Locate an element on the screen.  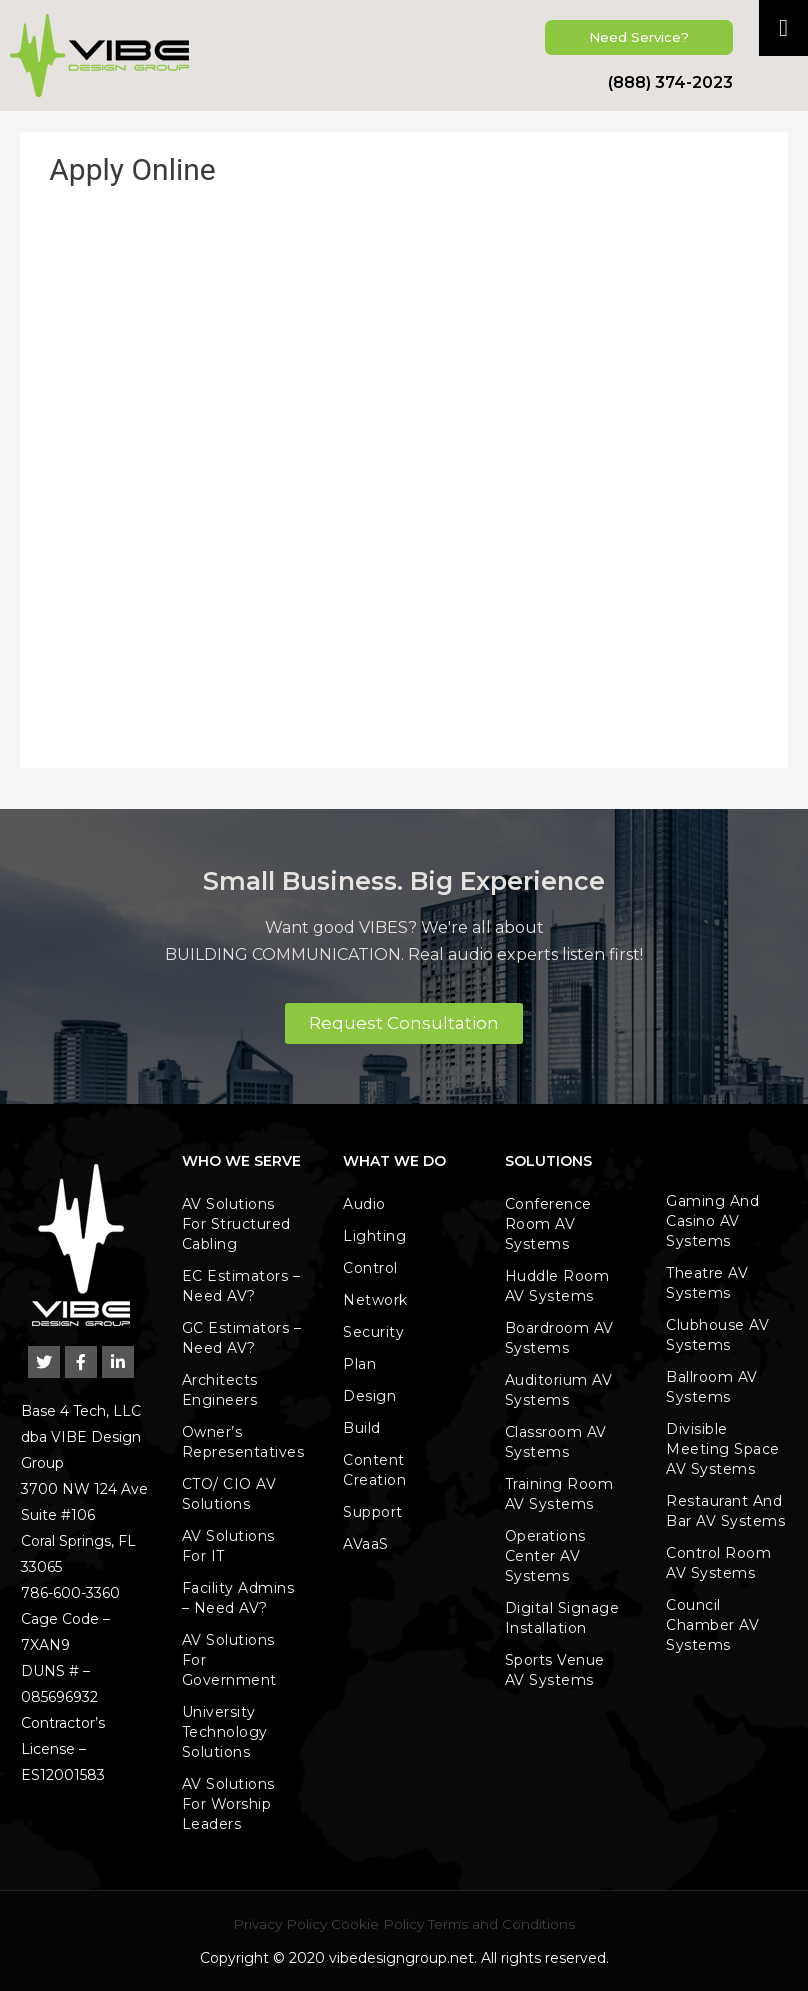
Restaurant and Bar AV Systems is located at coordinates (725, 1511).